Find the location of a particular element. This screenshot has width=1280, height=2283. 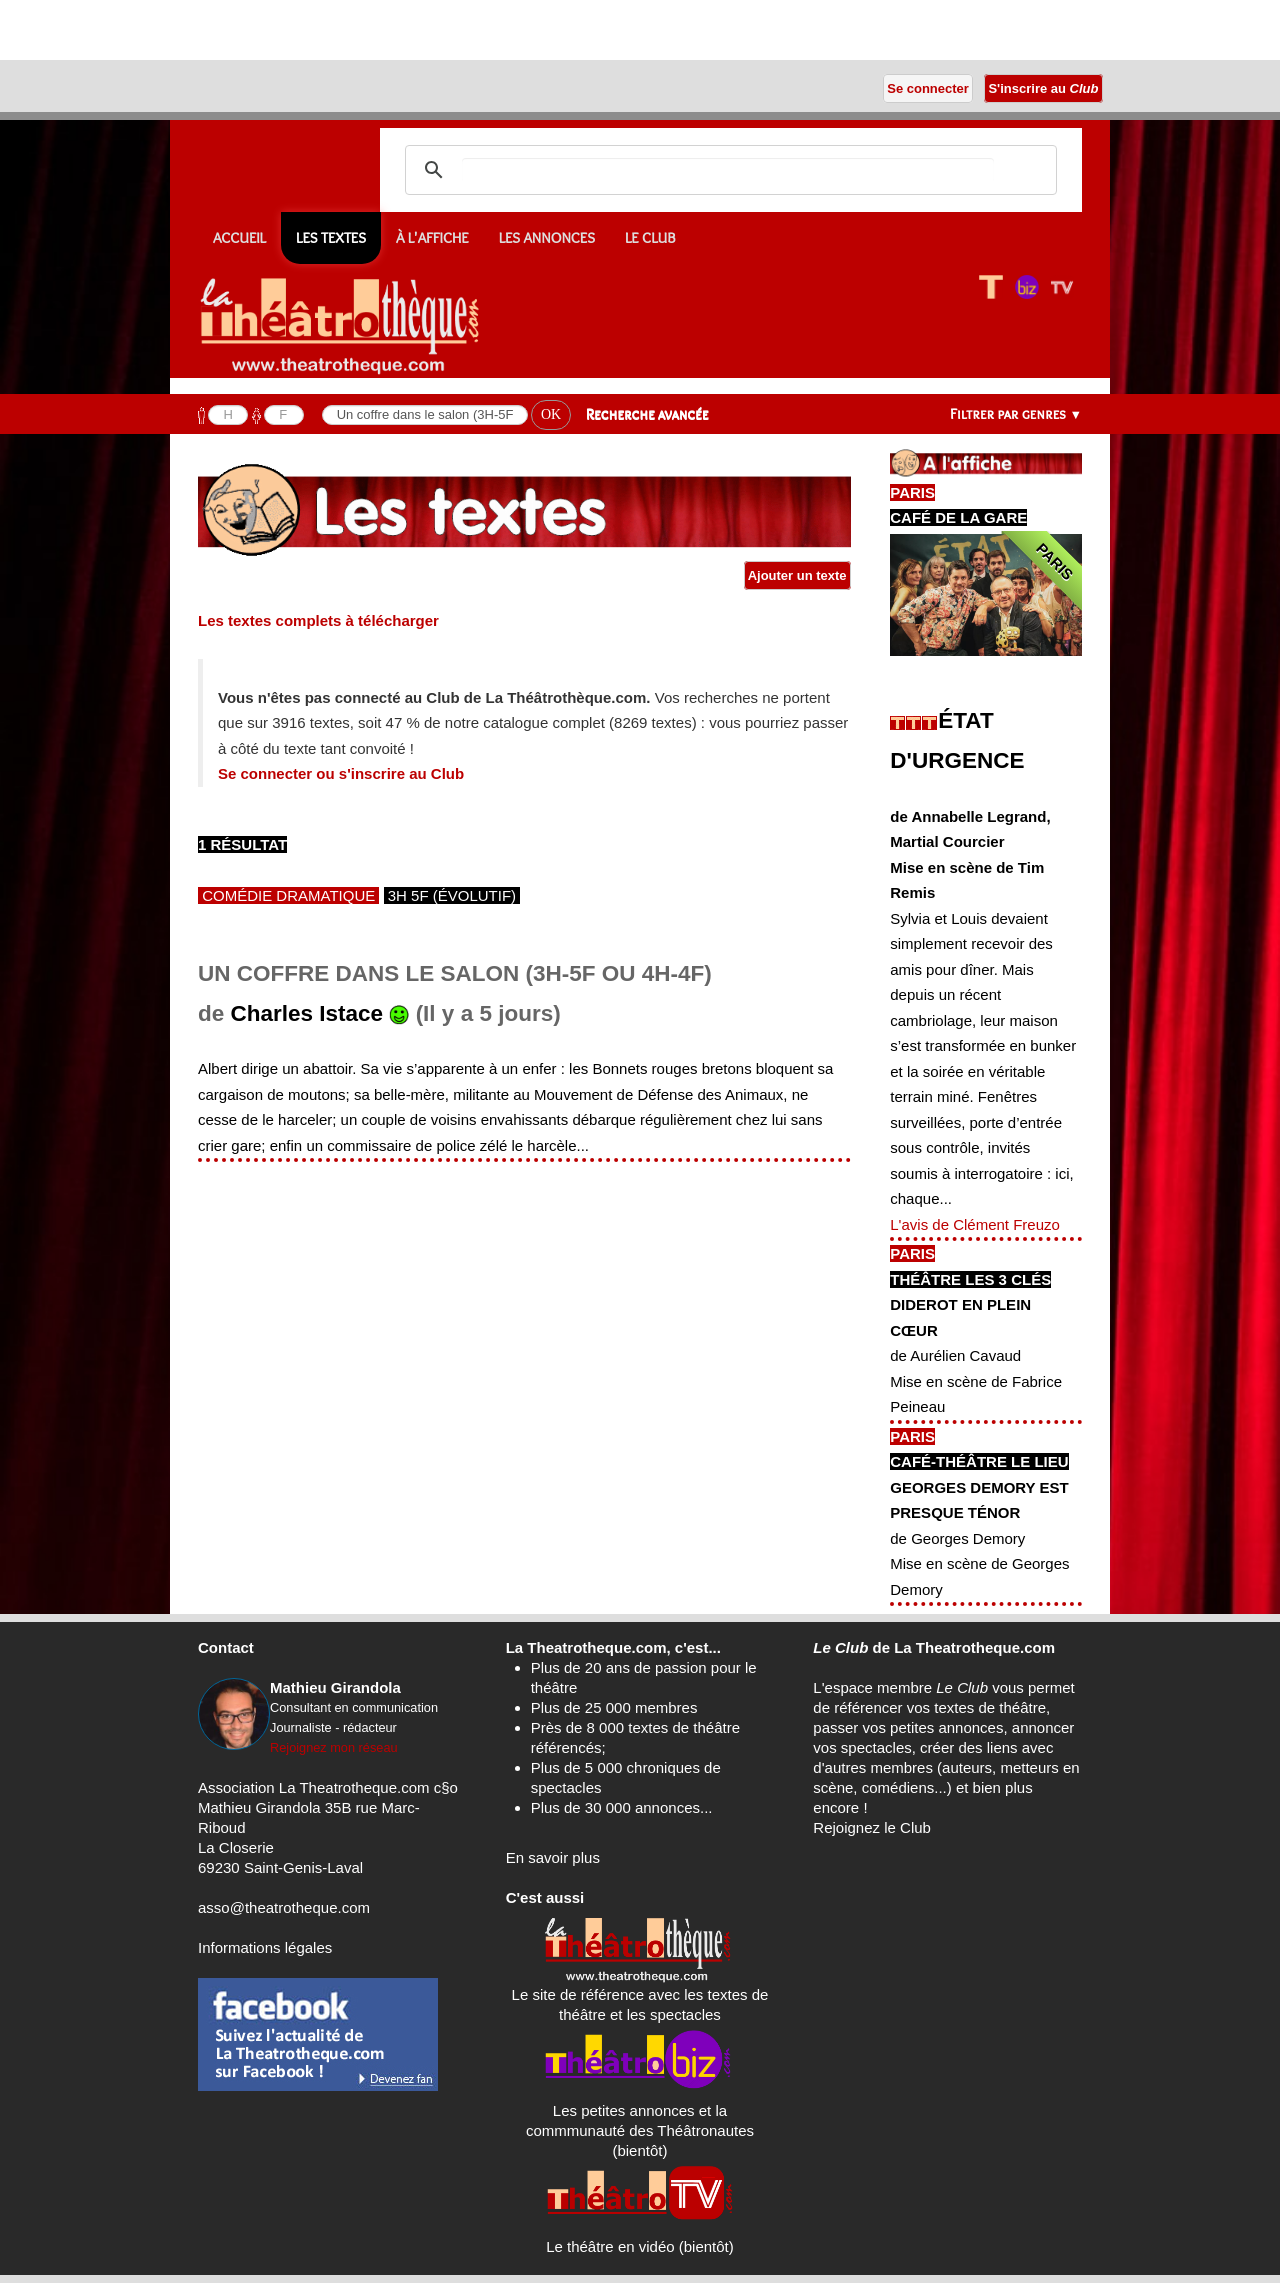

[Advertisement] is located at coordinates (234, 30).